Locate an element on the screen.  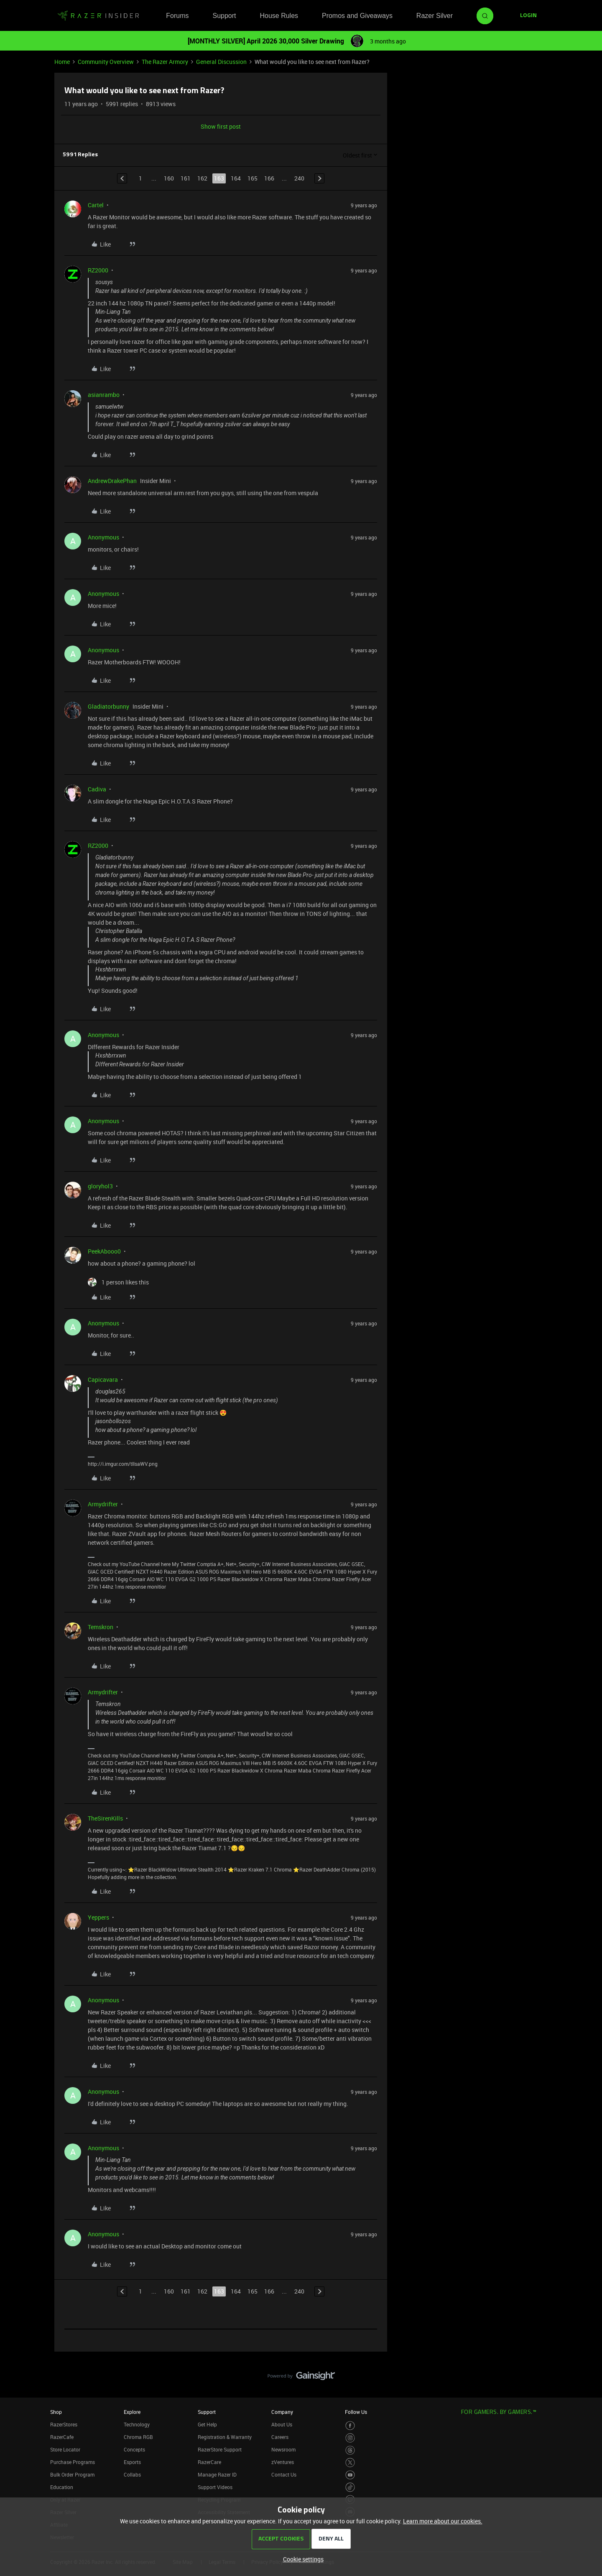
zVentures is located at coordinates (282, 2462).